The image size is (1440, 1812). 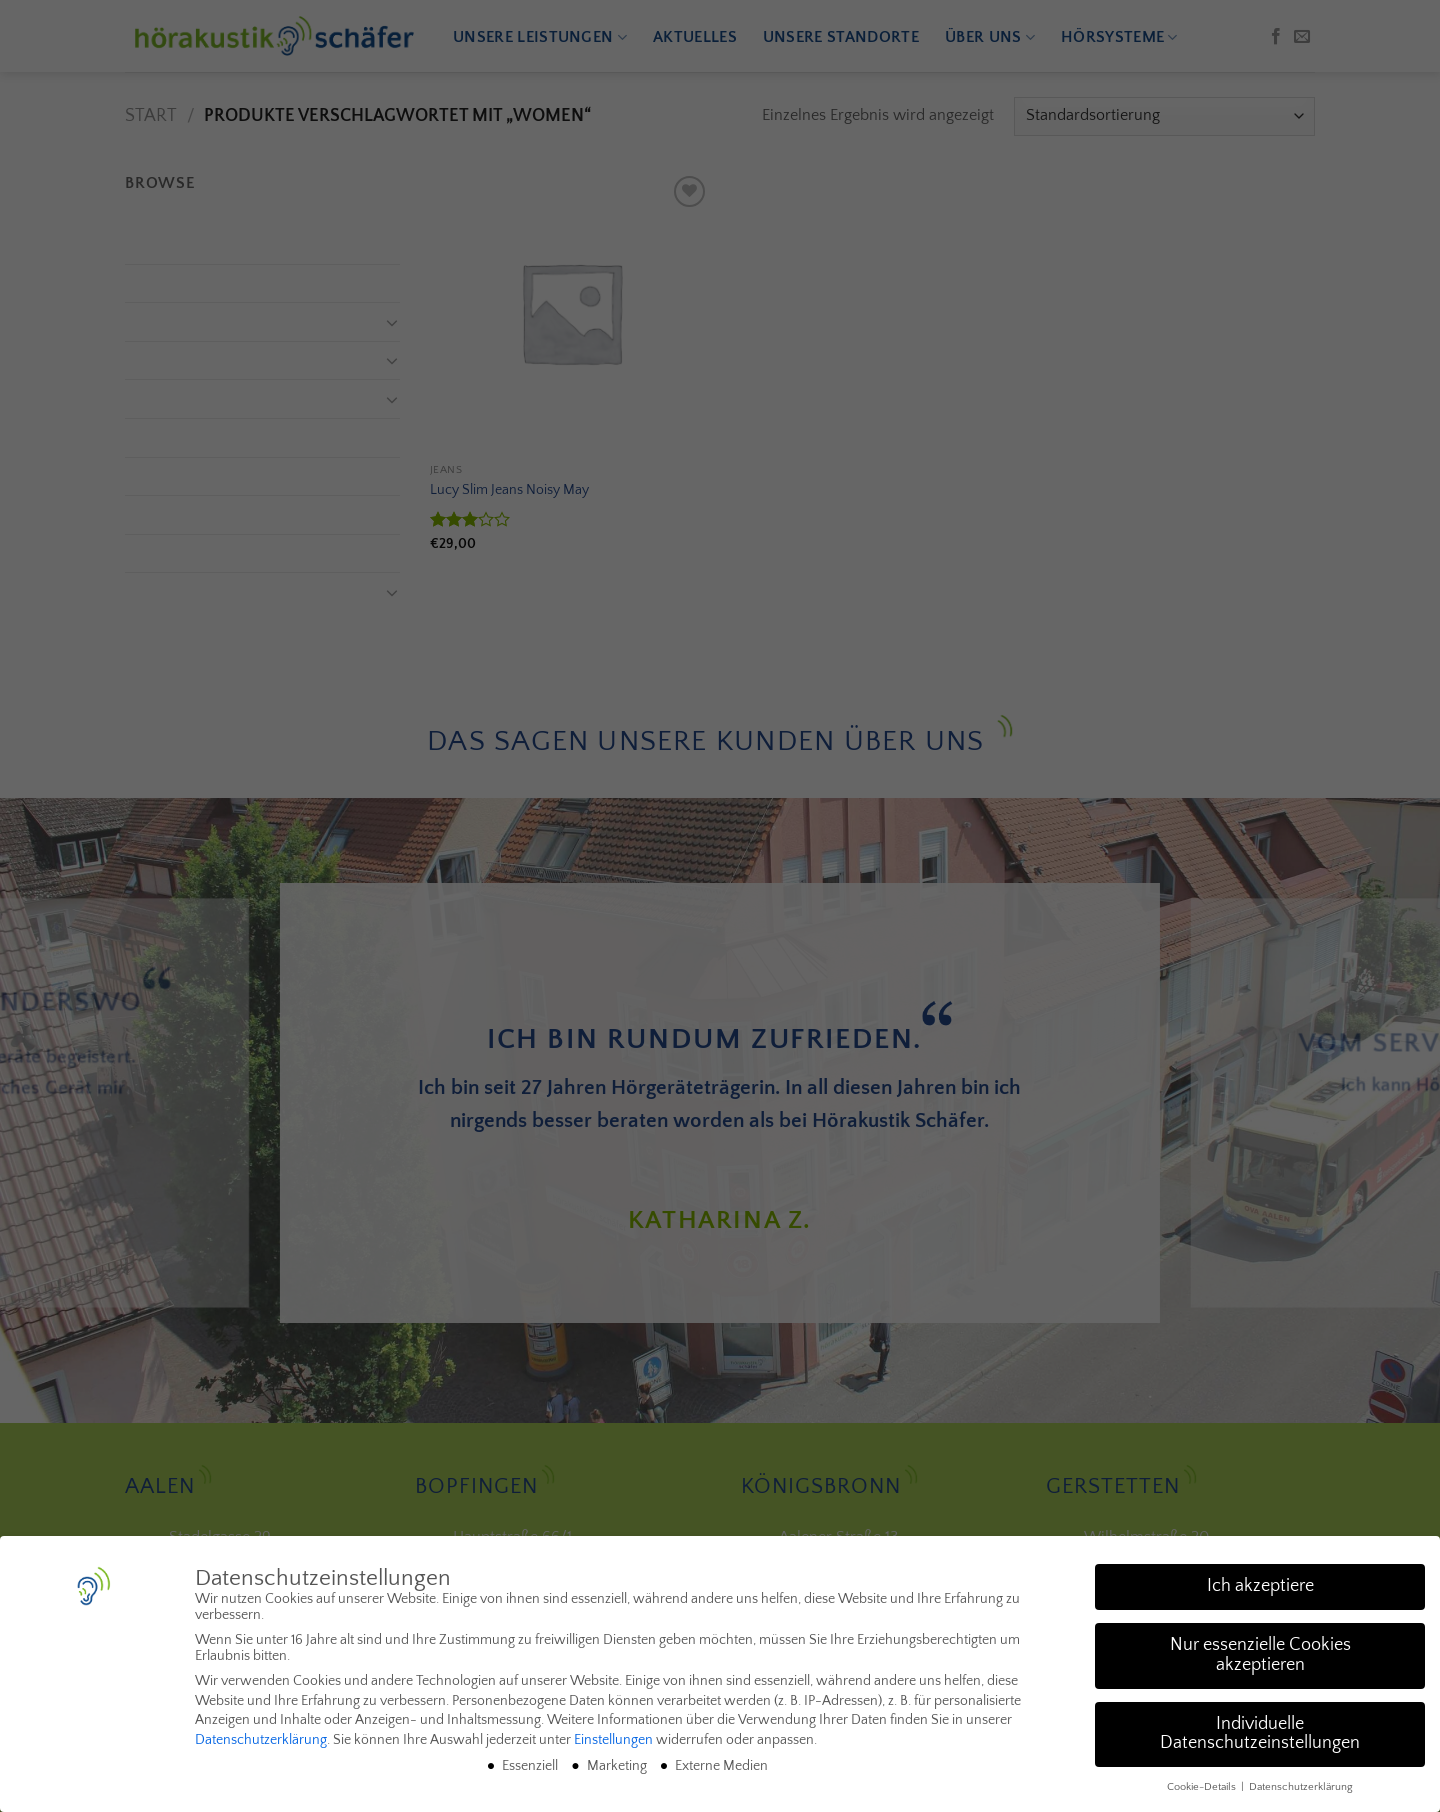 I want to click on Individuelle Datenschutzeinstellungen [button], so click(x=1260, y=1731).